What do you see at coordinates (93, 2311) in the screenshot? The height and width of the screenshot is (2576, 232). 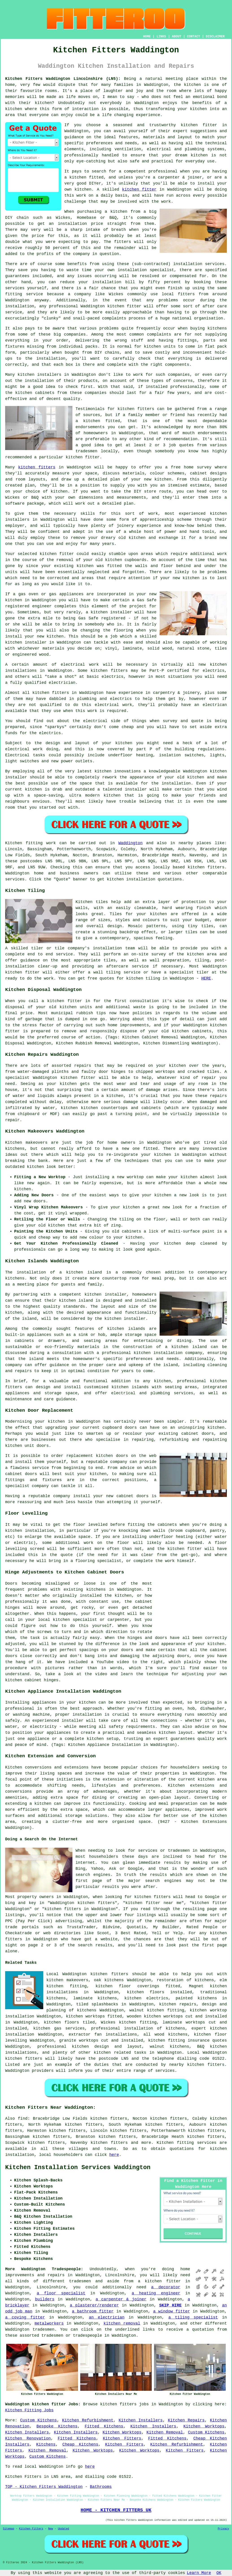 I see `a bathroom fitter` at bounding box center [93, 2311].